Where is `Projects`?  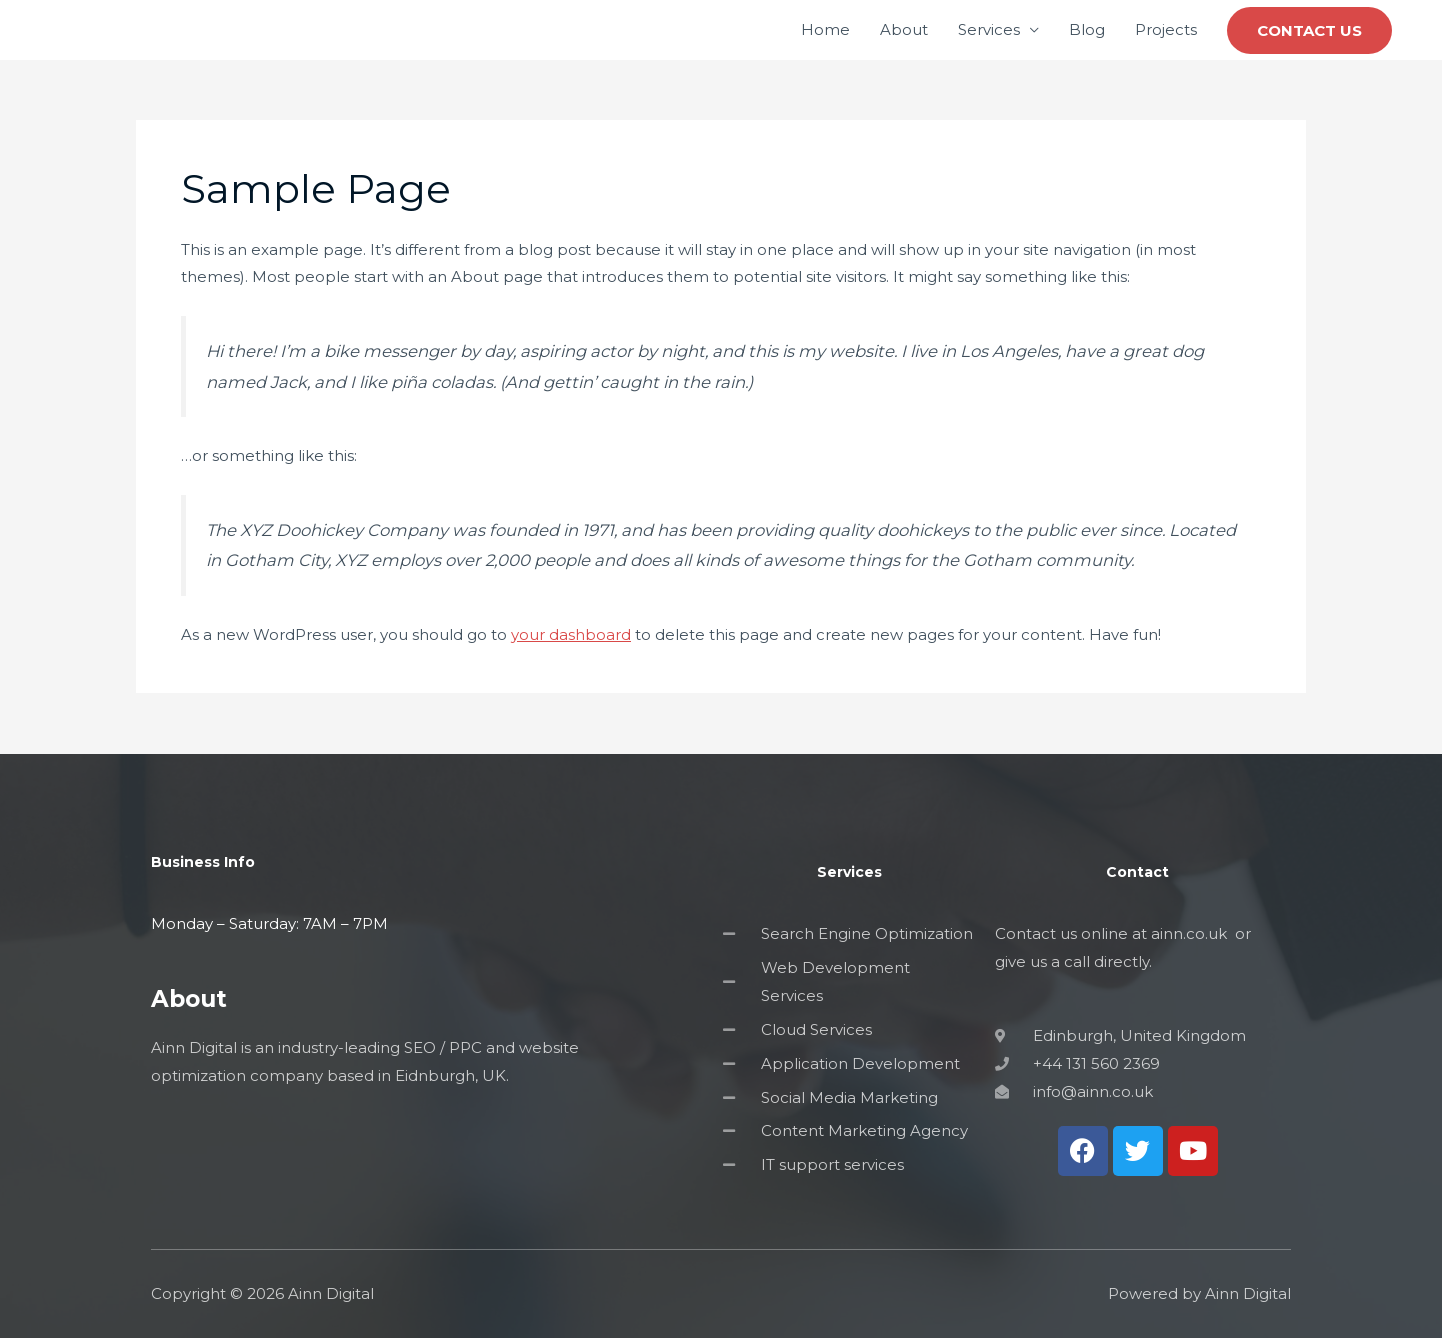
Projects is located at coordinates (1166, 29).